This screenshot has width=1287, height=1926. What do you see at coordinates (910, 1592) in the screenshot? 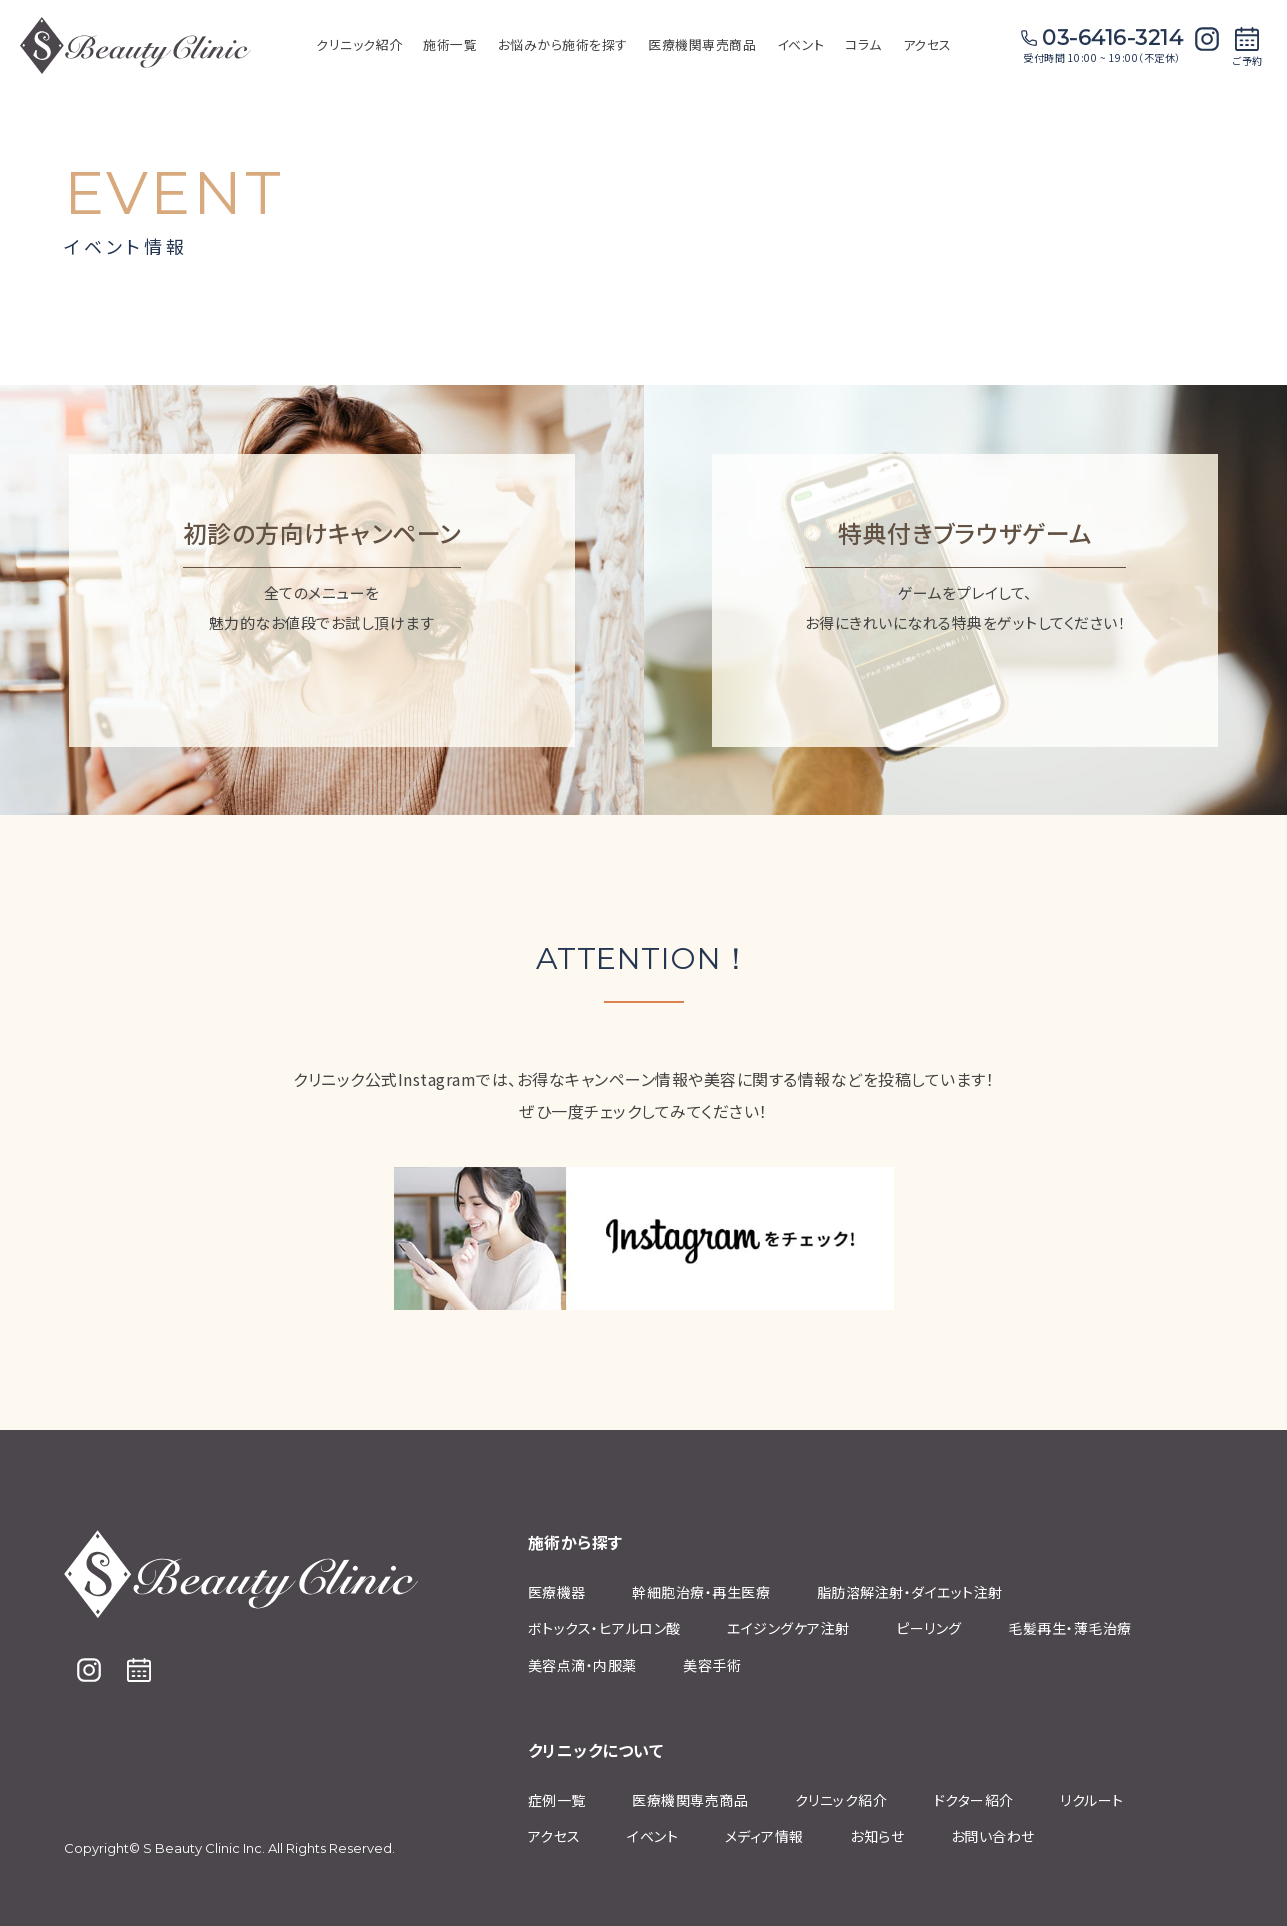
I see `脂肪溶解注射‧ダイエット注射` at bounding box center [910, 1592].